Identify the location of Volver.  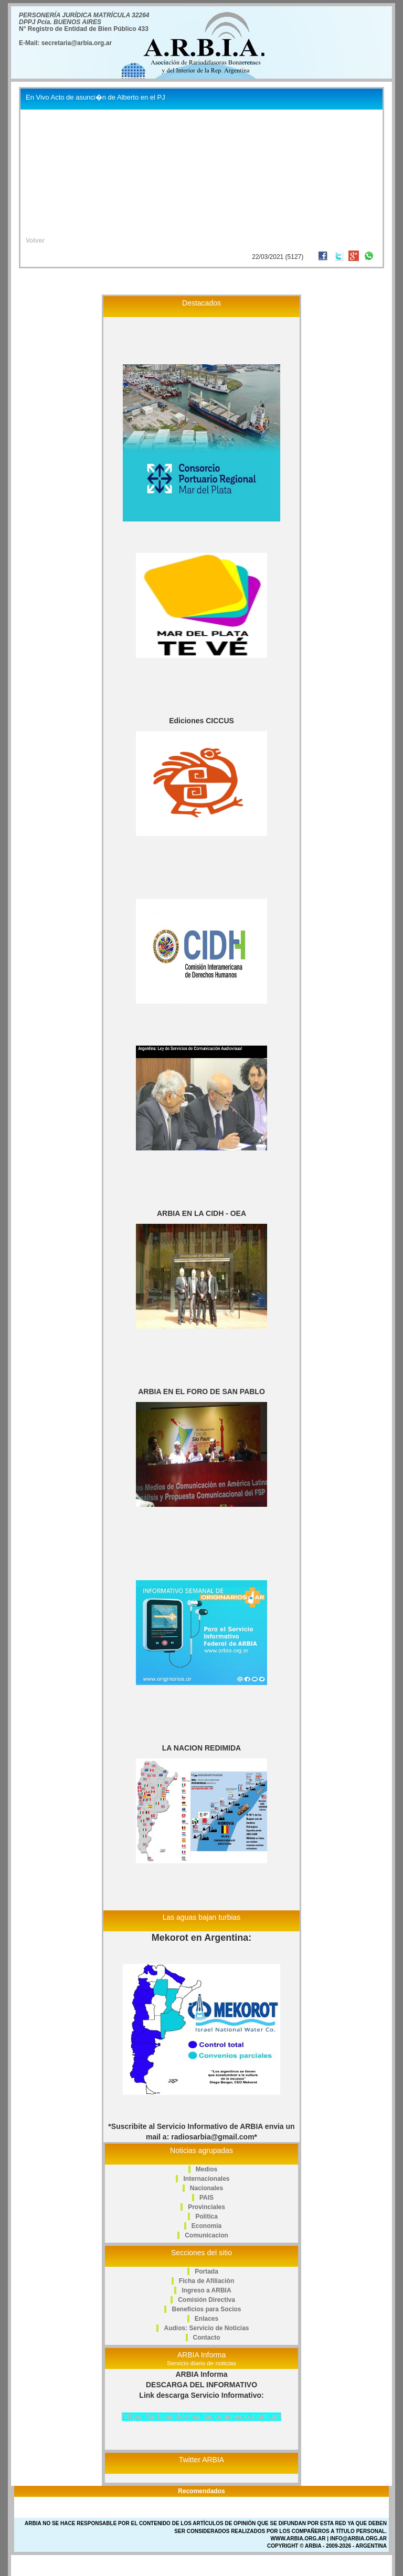
(35, 240).